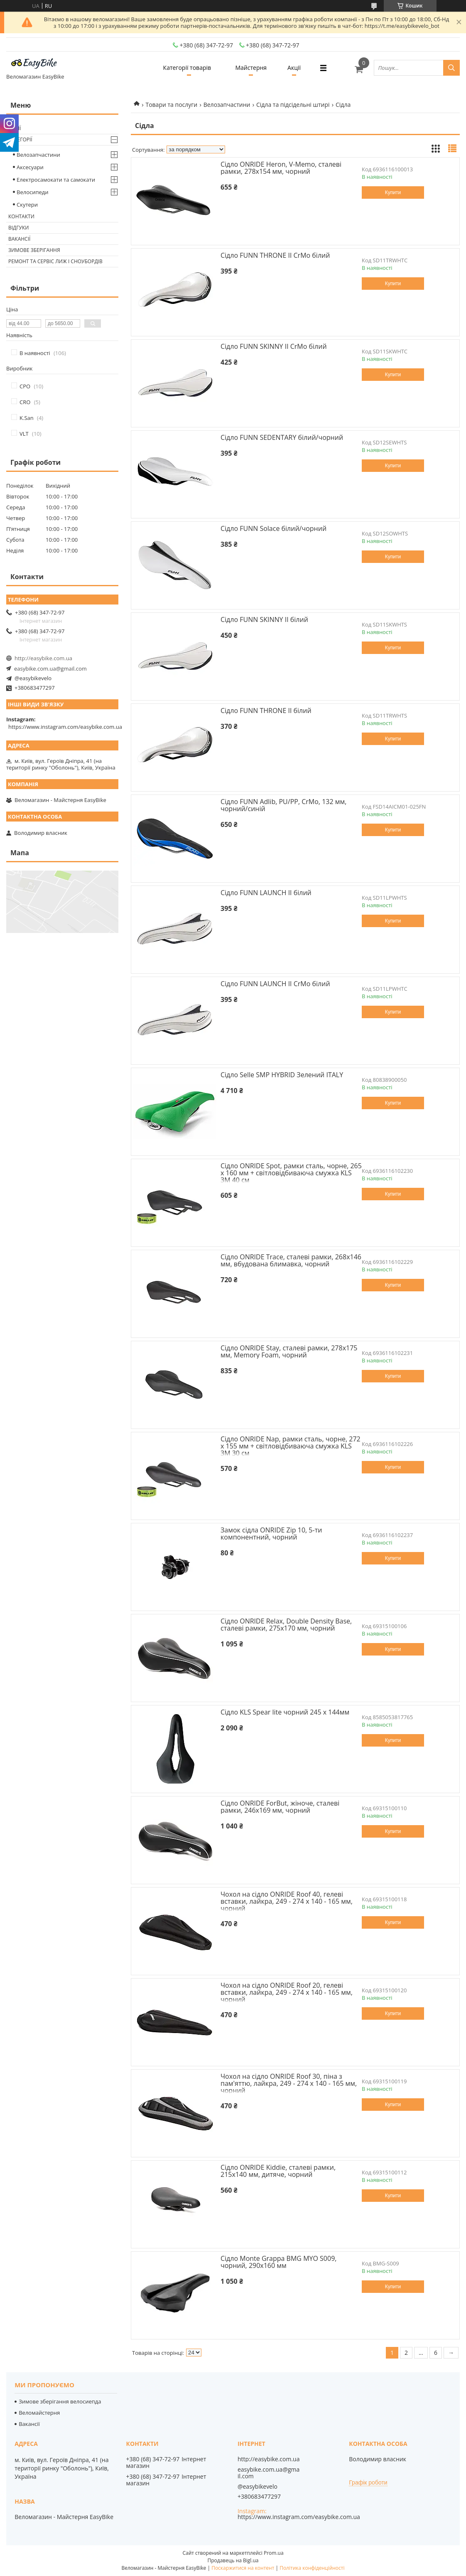 Image resolution: width=466 pixels, height=2576 pixels. I want to click on Сідло FUNN SKINNY II CrMo білий, so click(274, 346).